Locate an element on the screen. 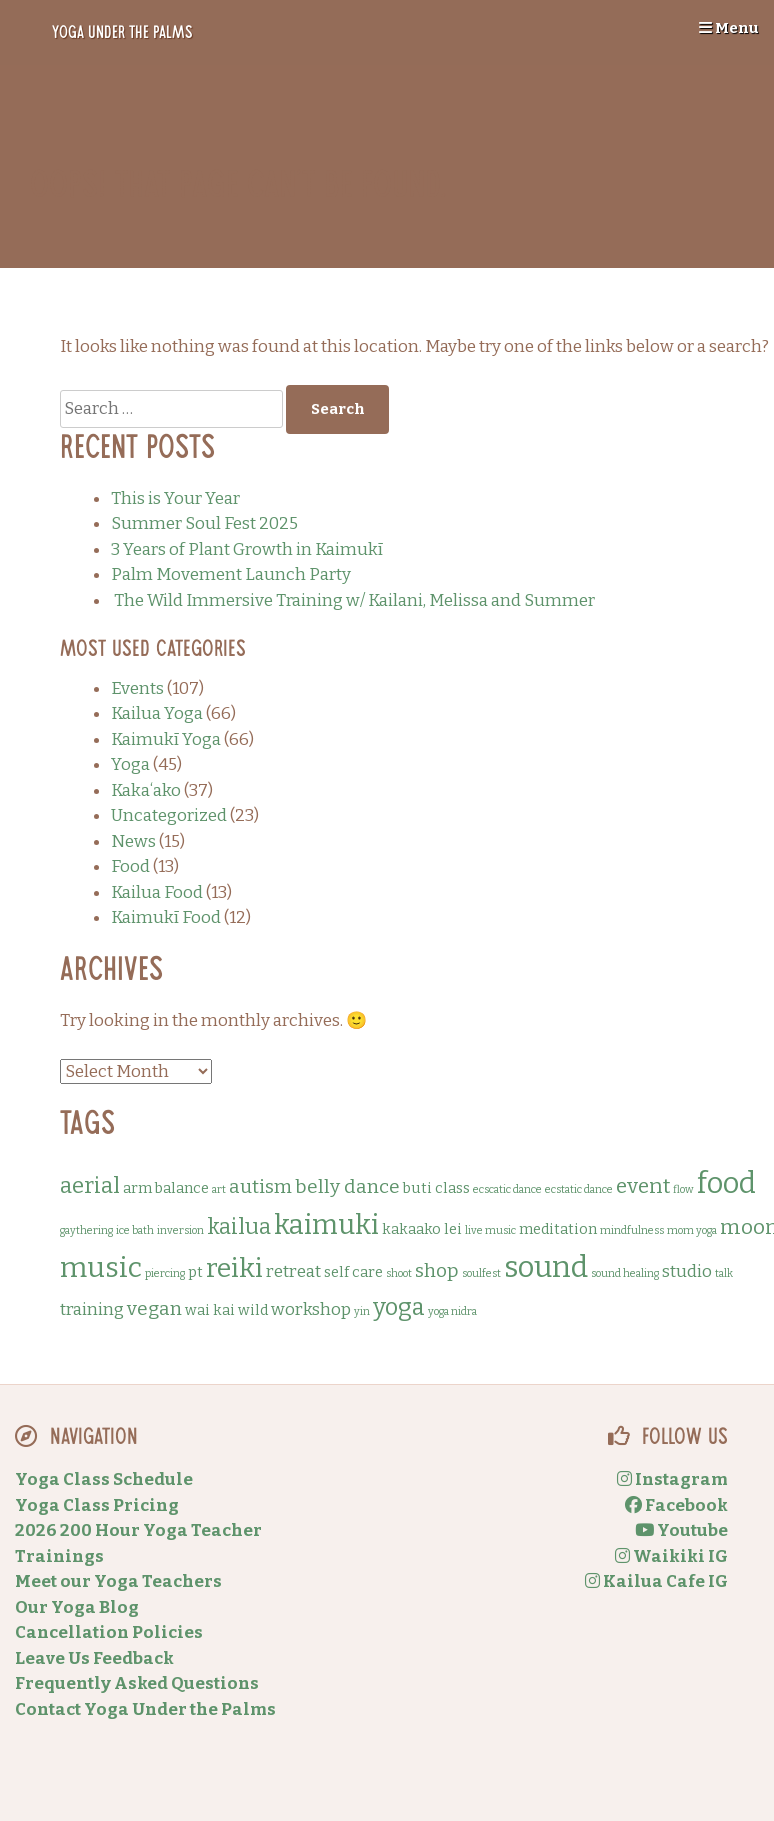  Kailua Cafe IG is located at coordinates (656, 1581).